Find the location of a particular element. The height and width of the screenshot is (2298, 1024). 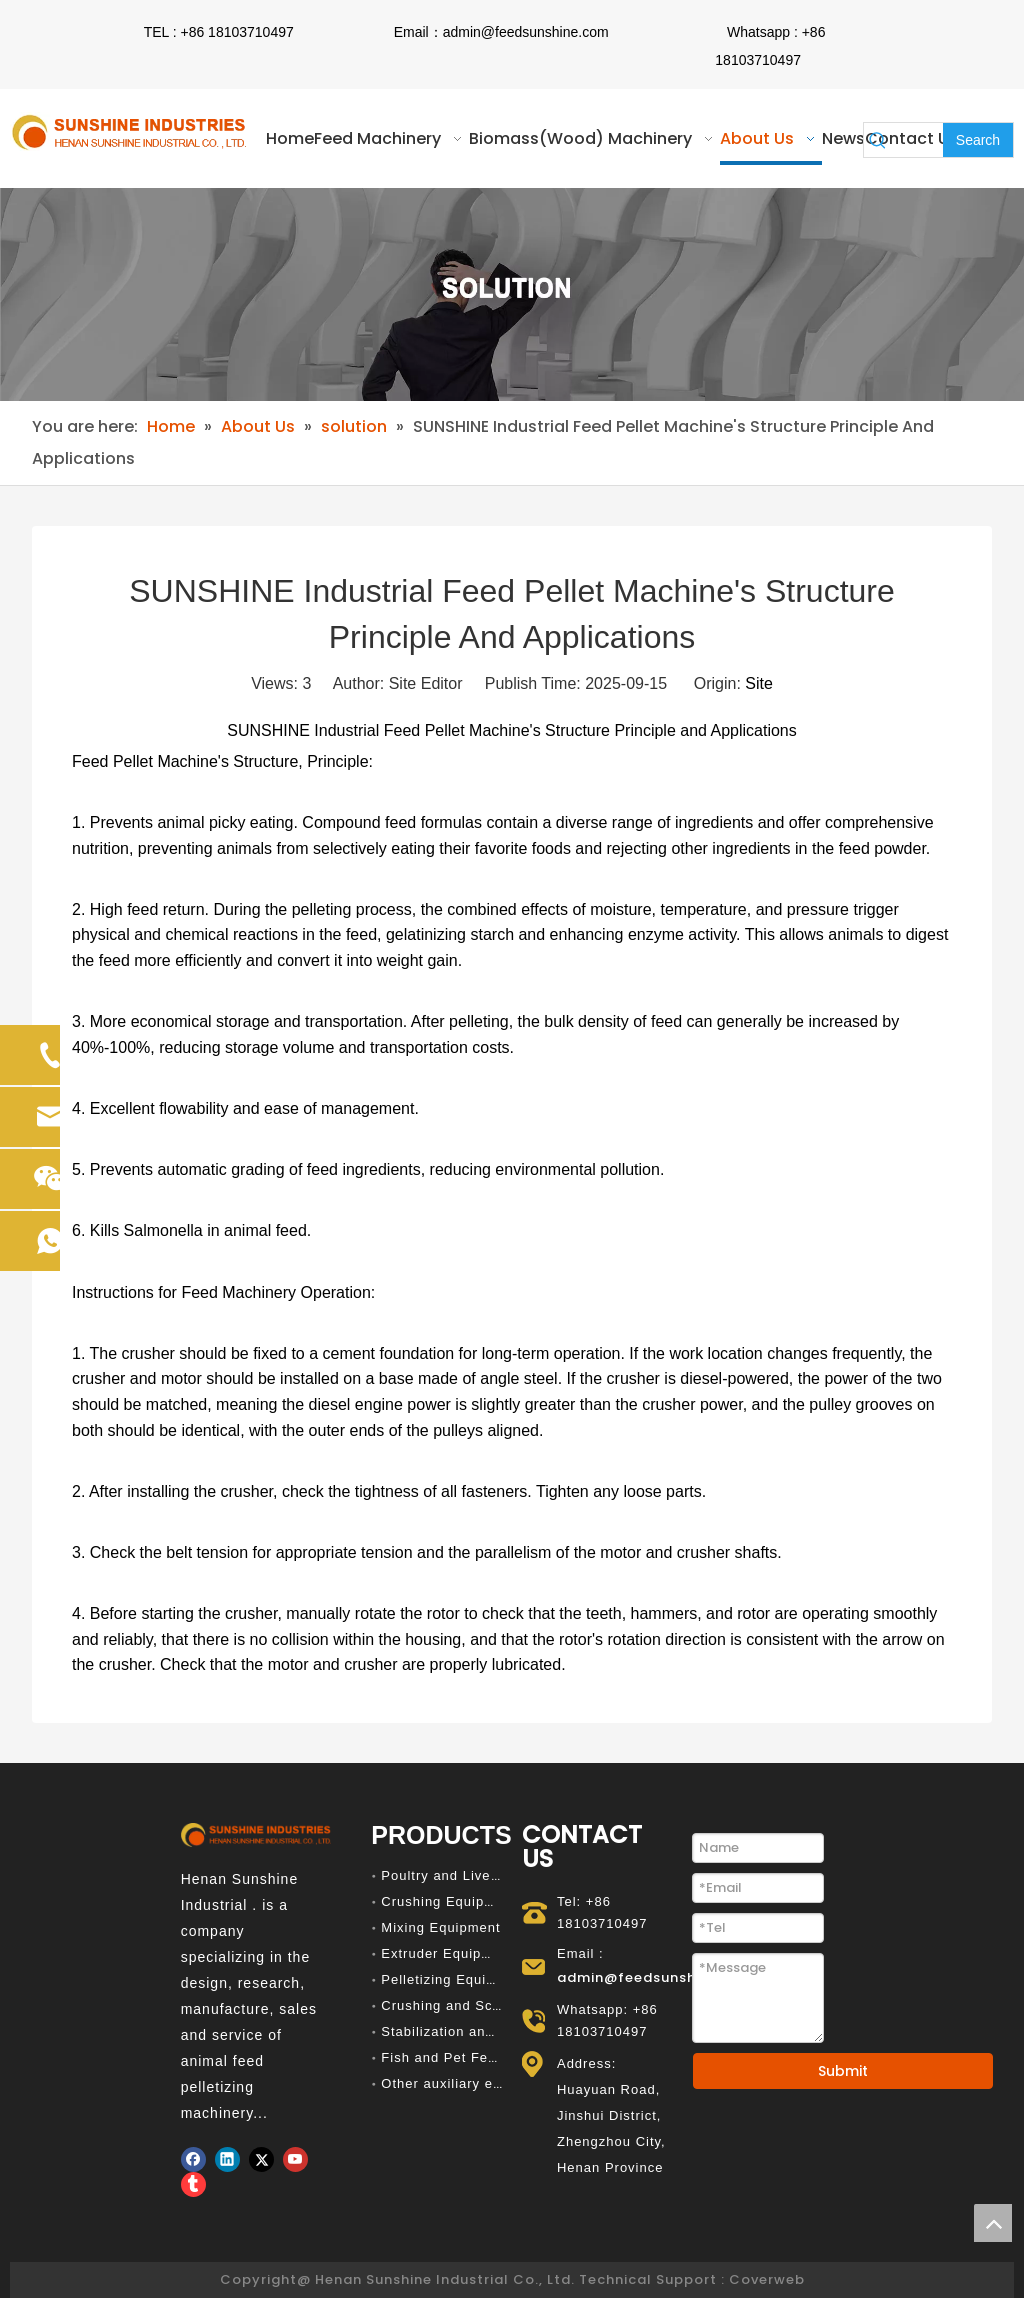

Extruder Equipment is located at coordinates (447, 1953).